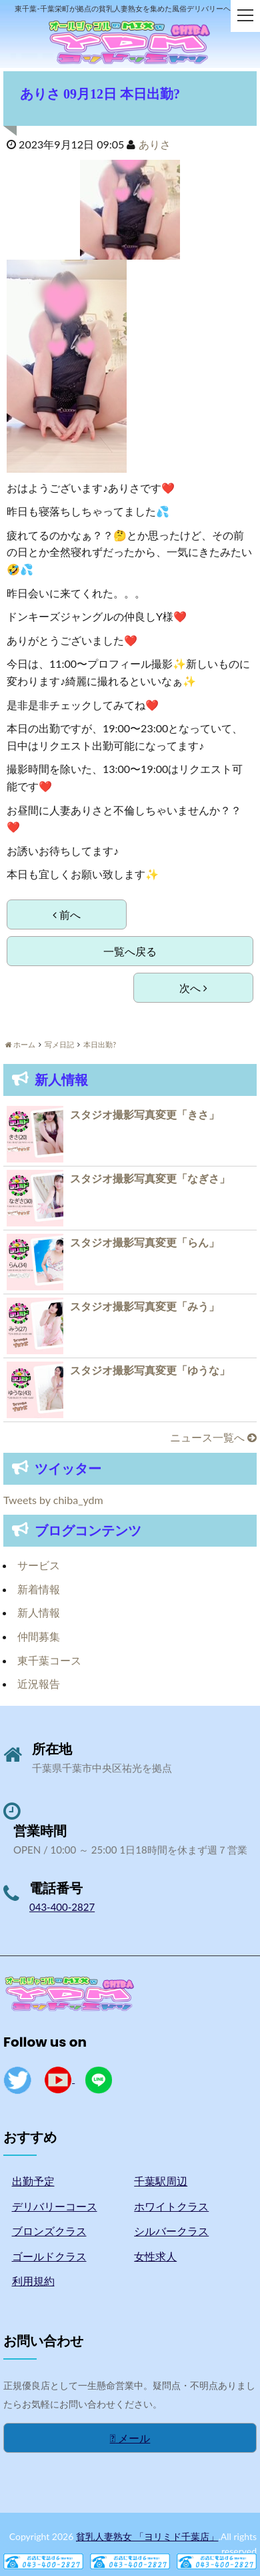 The image size is (260, 2576). I want to click on ゴールドクラス, so click(49, 2256).